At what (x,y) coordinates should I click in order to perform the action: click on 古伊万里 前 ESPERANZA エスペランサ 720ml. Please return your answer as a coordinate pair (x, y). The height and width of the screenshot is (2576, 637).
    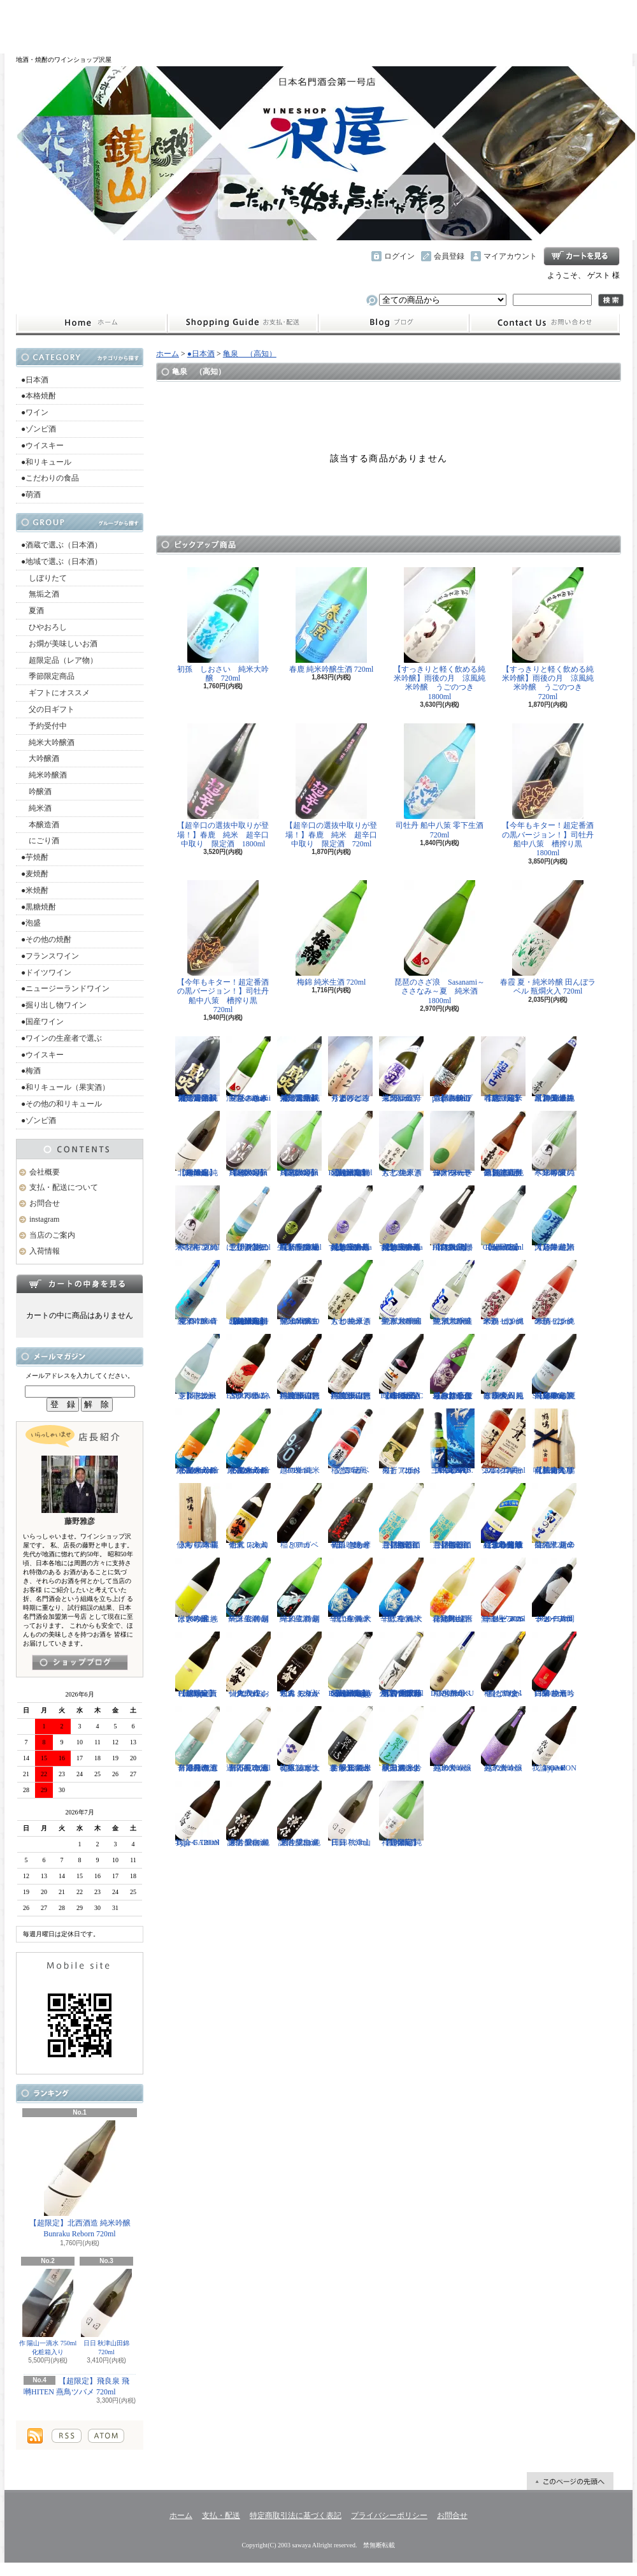
    Looking at the image, I should click on (248, 1367).